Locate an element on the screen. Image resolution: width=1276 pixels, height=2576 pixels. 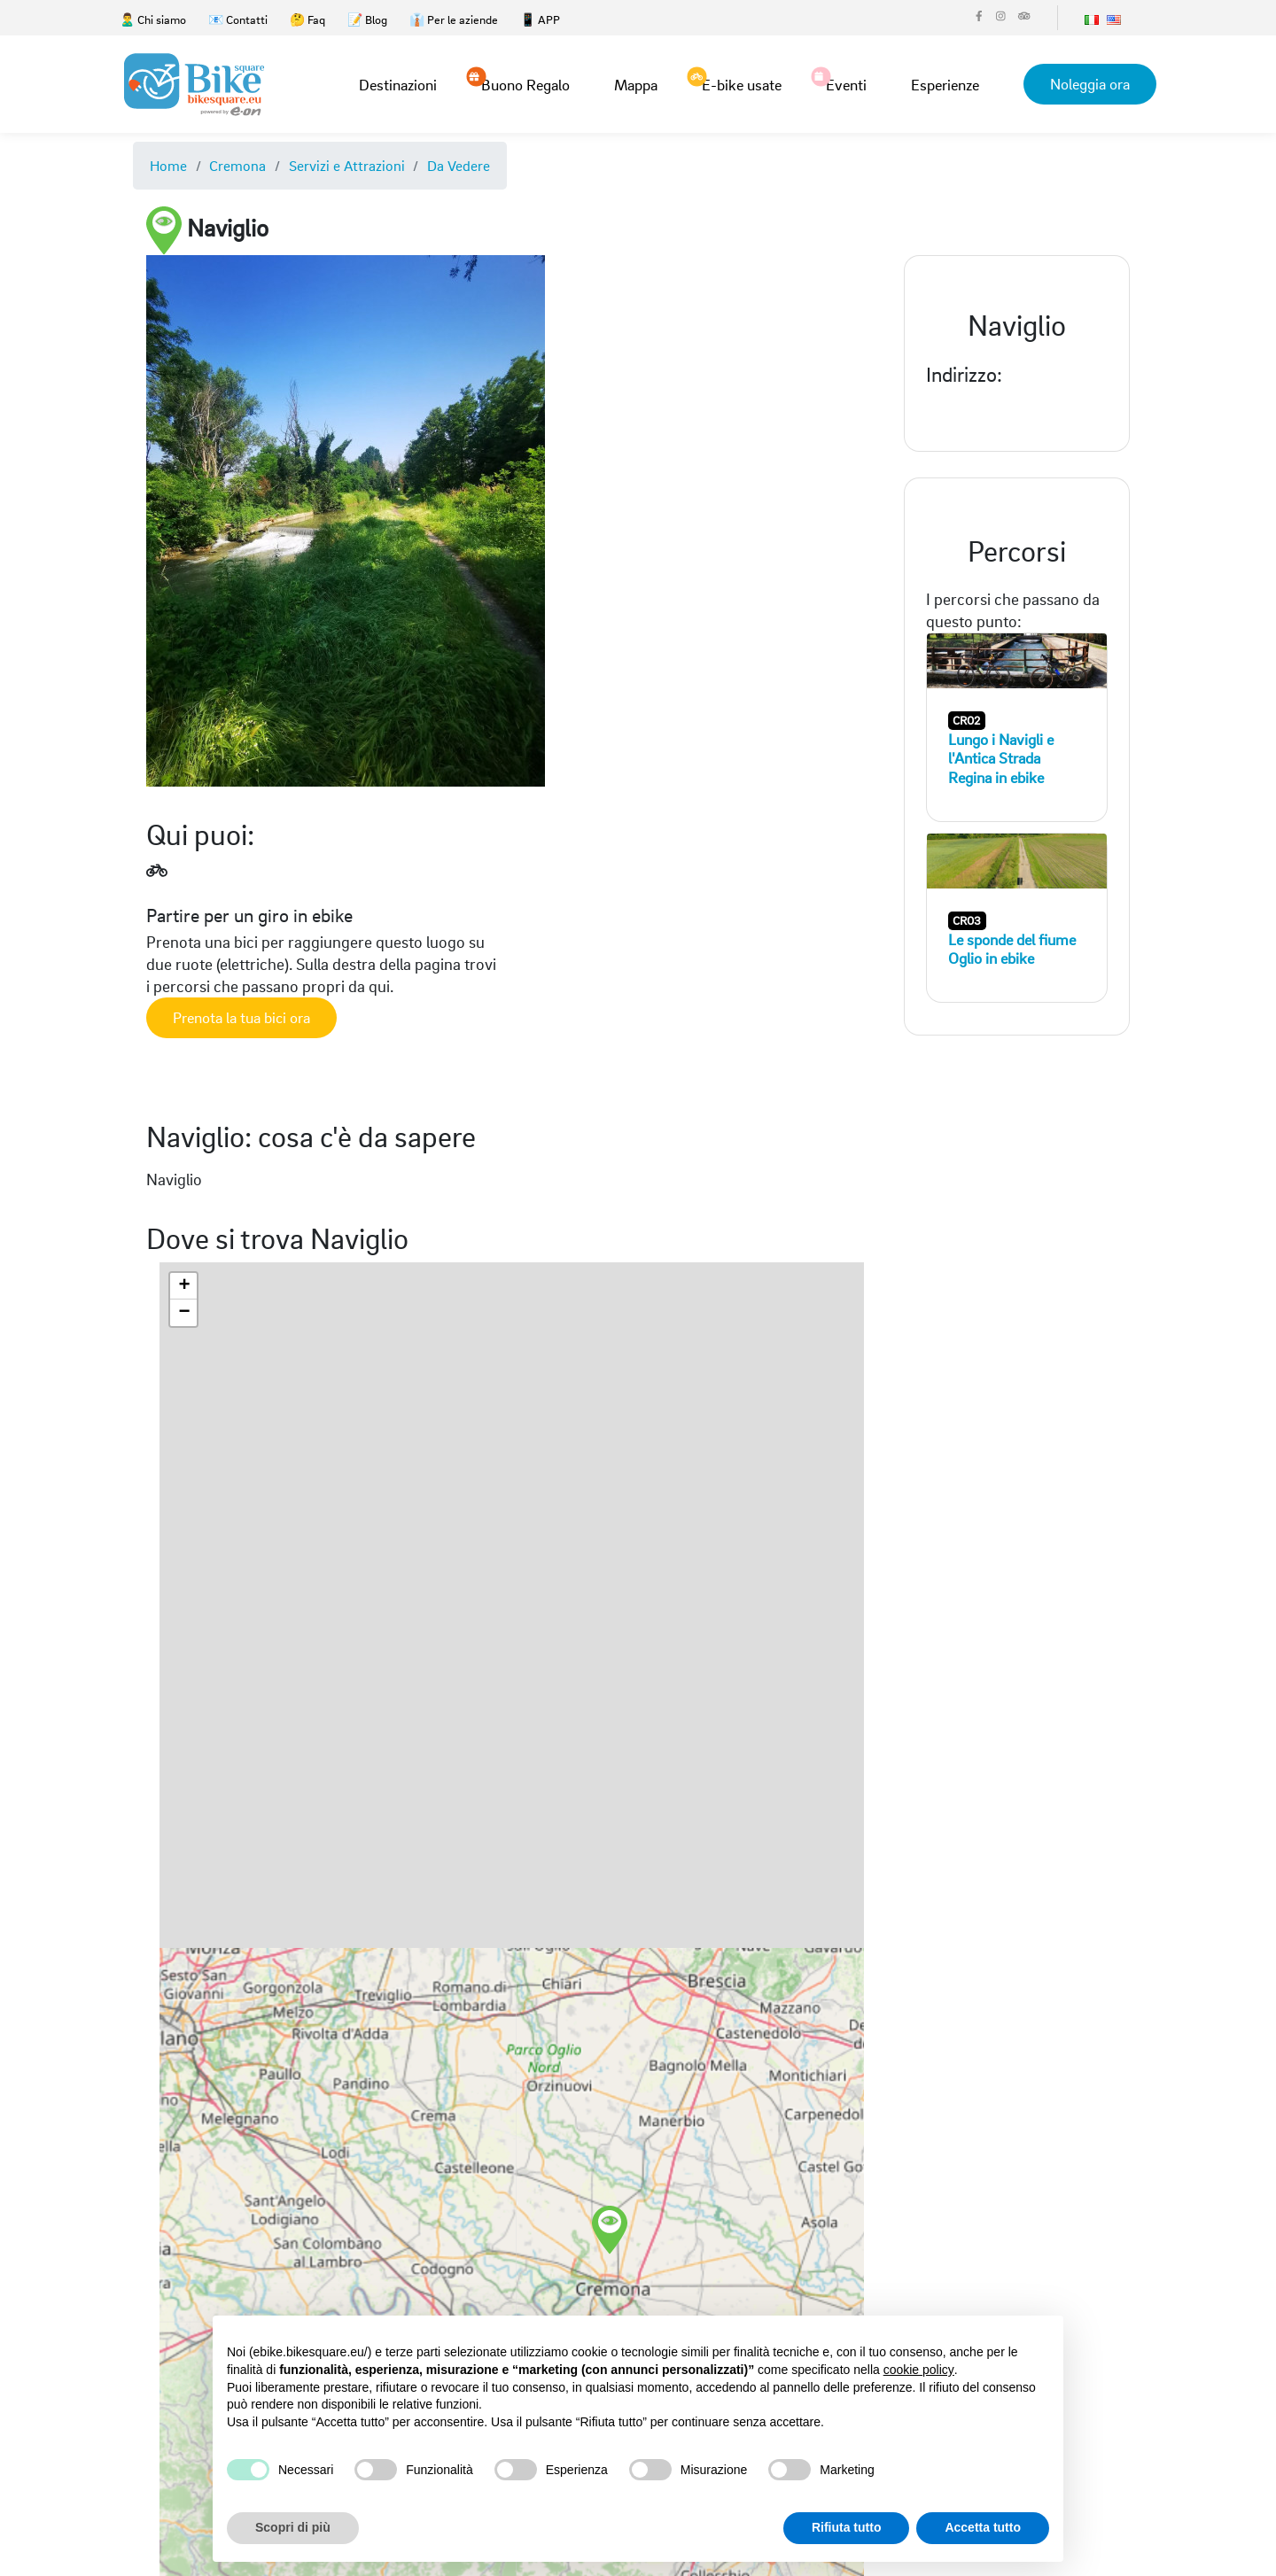
Noleggia ora is located at coordinates (1090, 83).